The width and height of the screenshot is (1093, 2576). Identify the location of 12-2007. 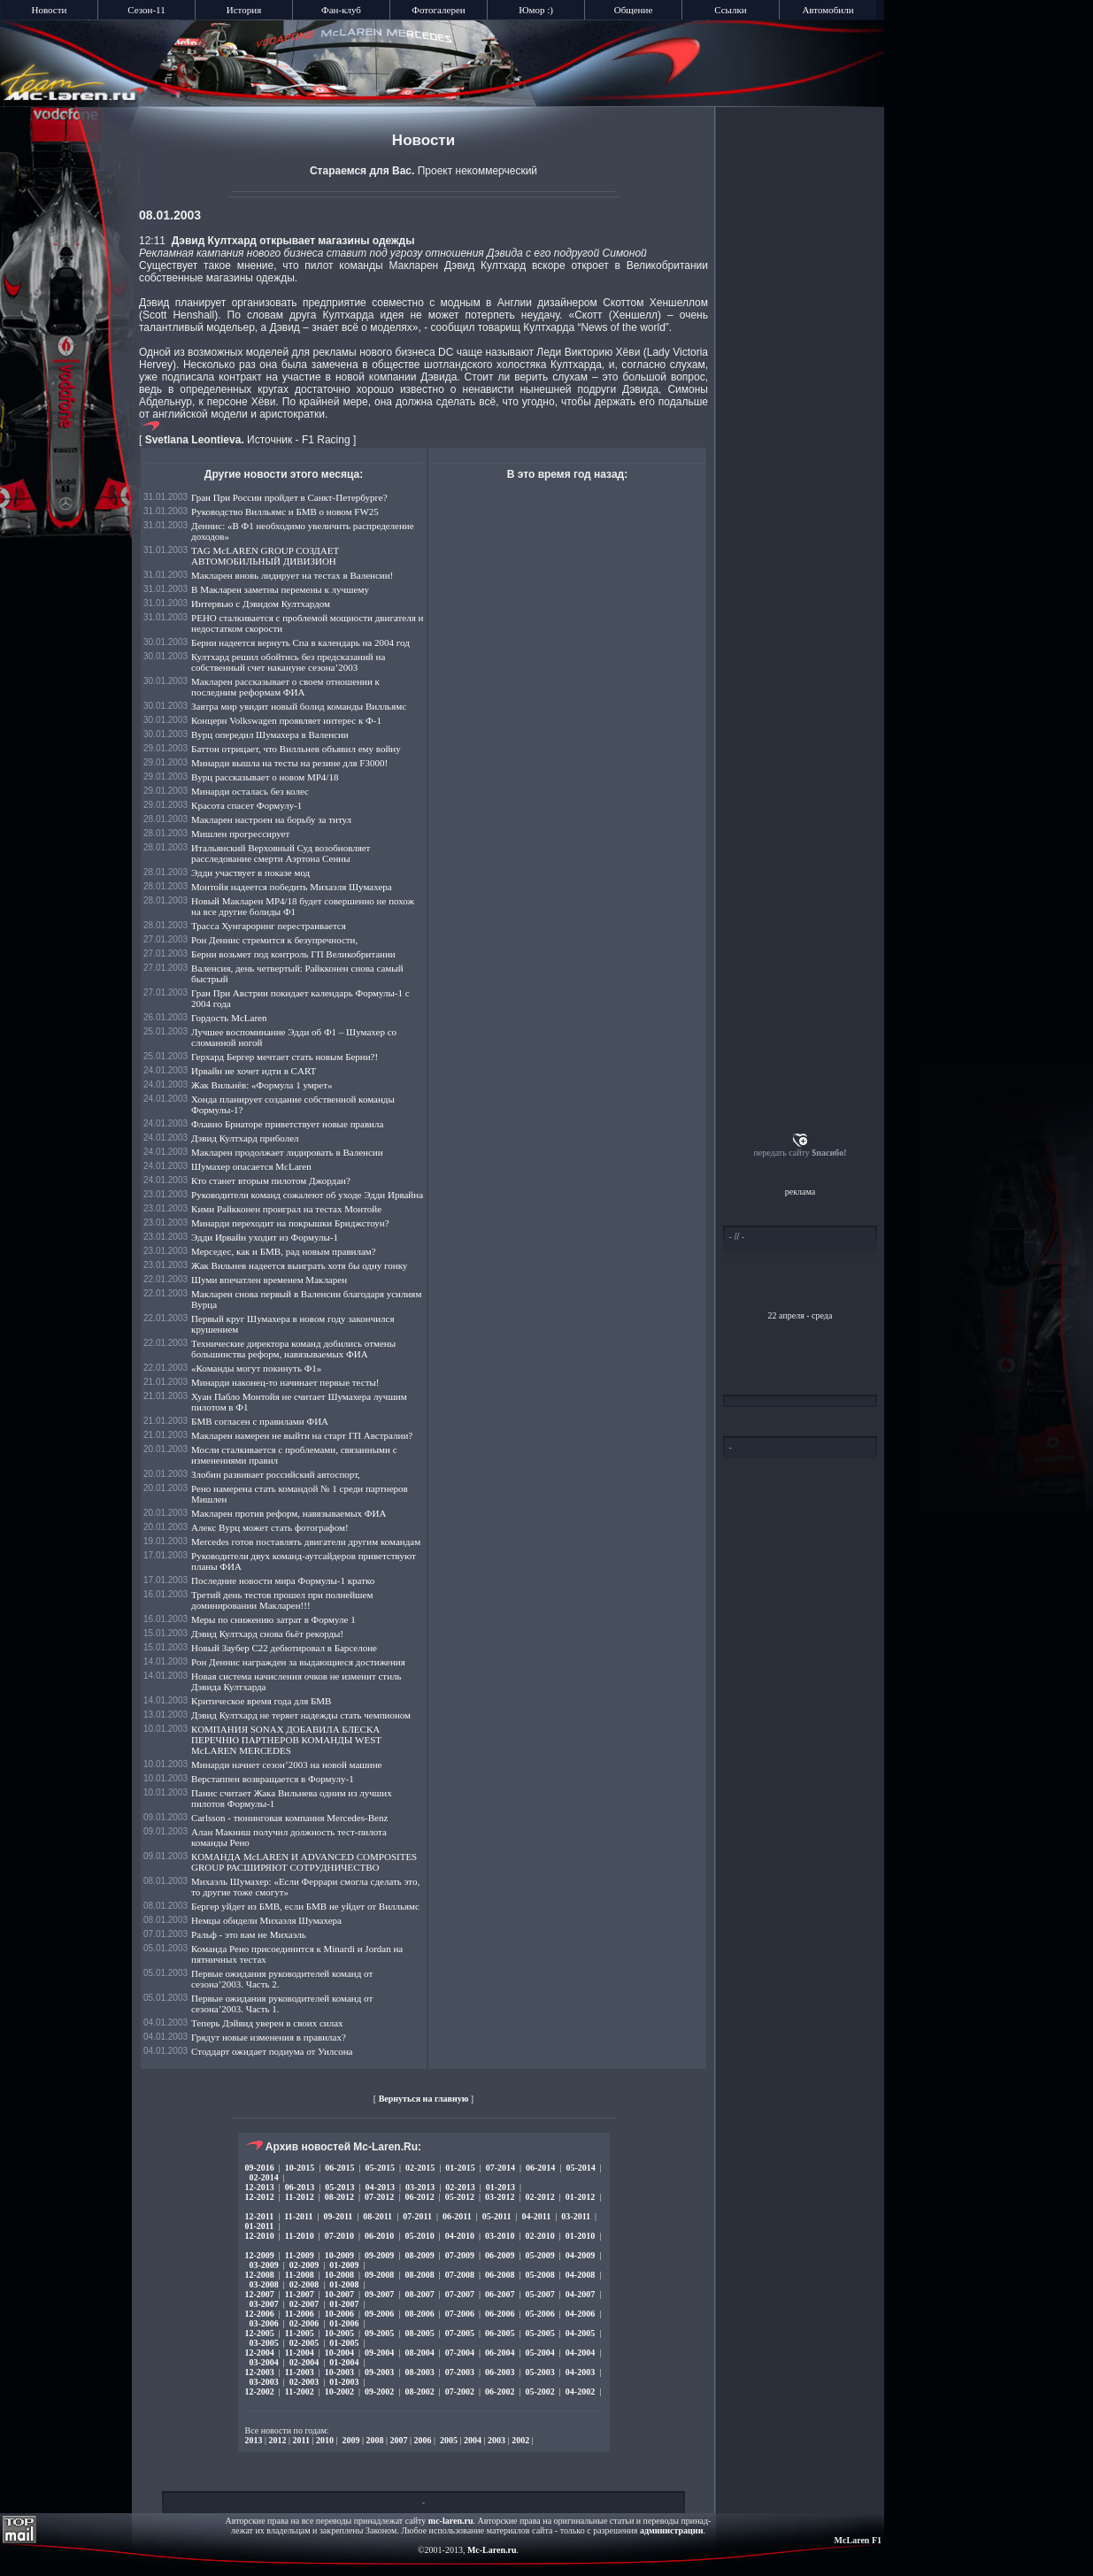
(259, 2294).